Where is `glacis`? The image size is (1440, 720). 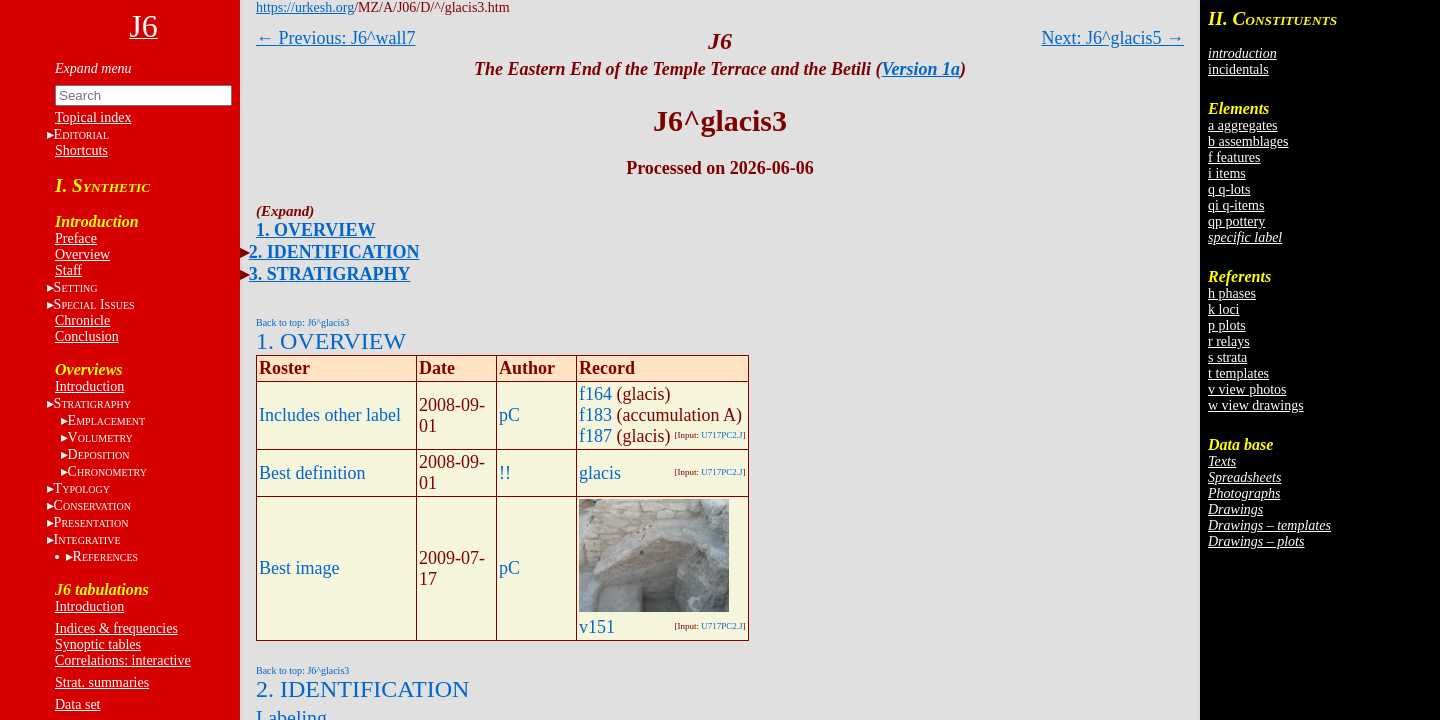
glacis is located at coordinates (600, 473).